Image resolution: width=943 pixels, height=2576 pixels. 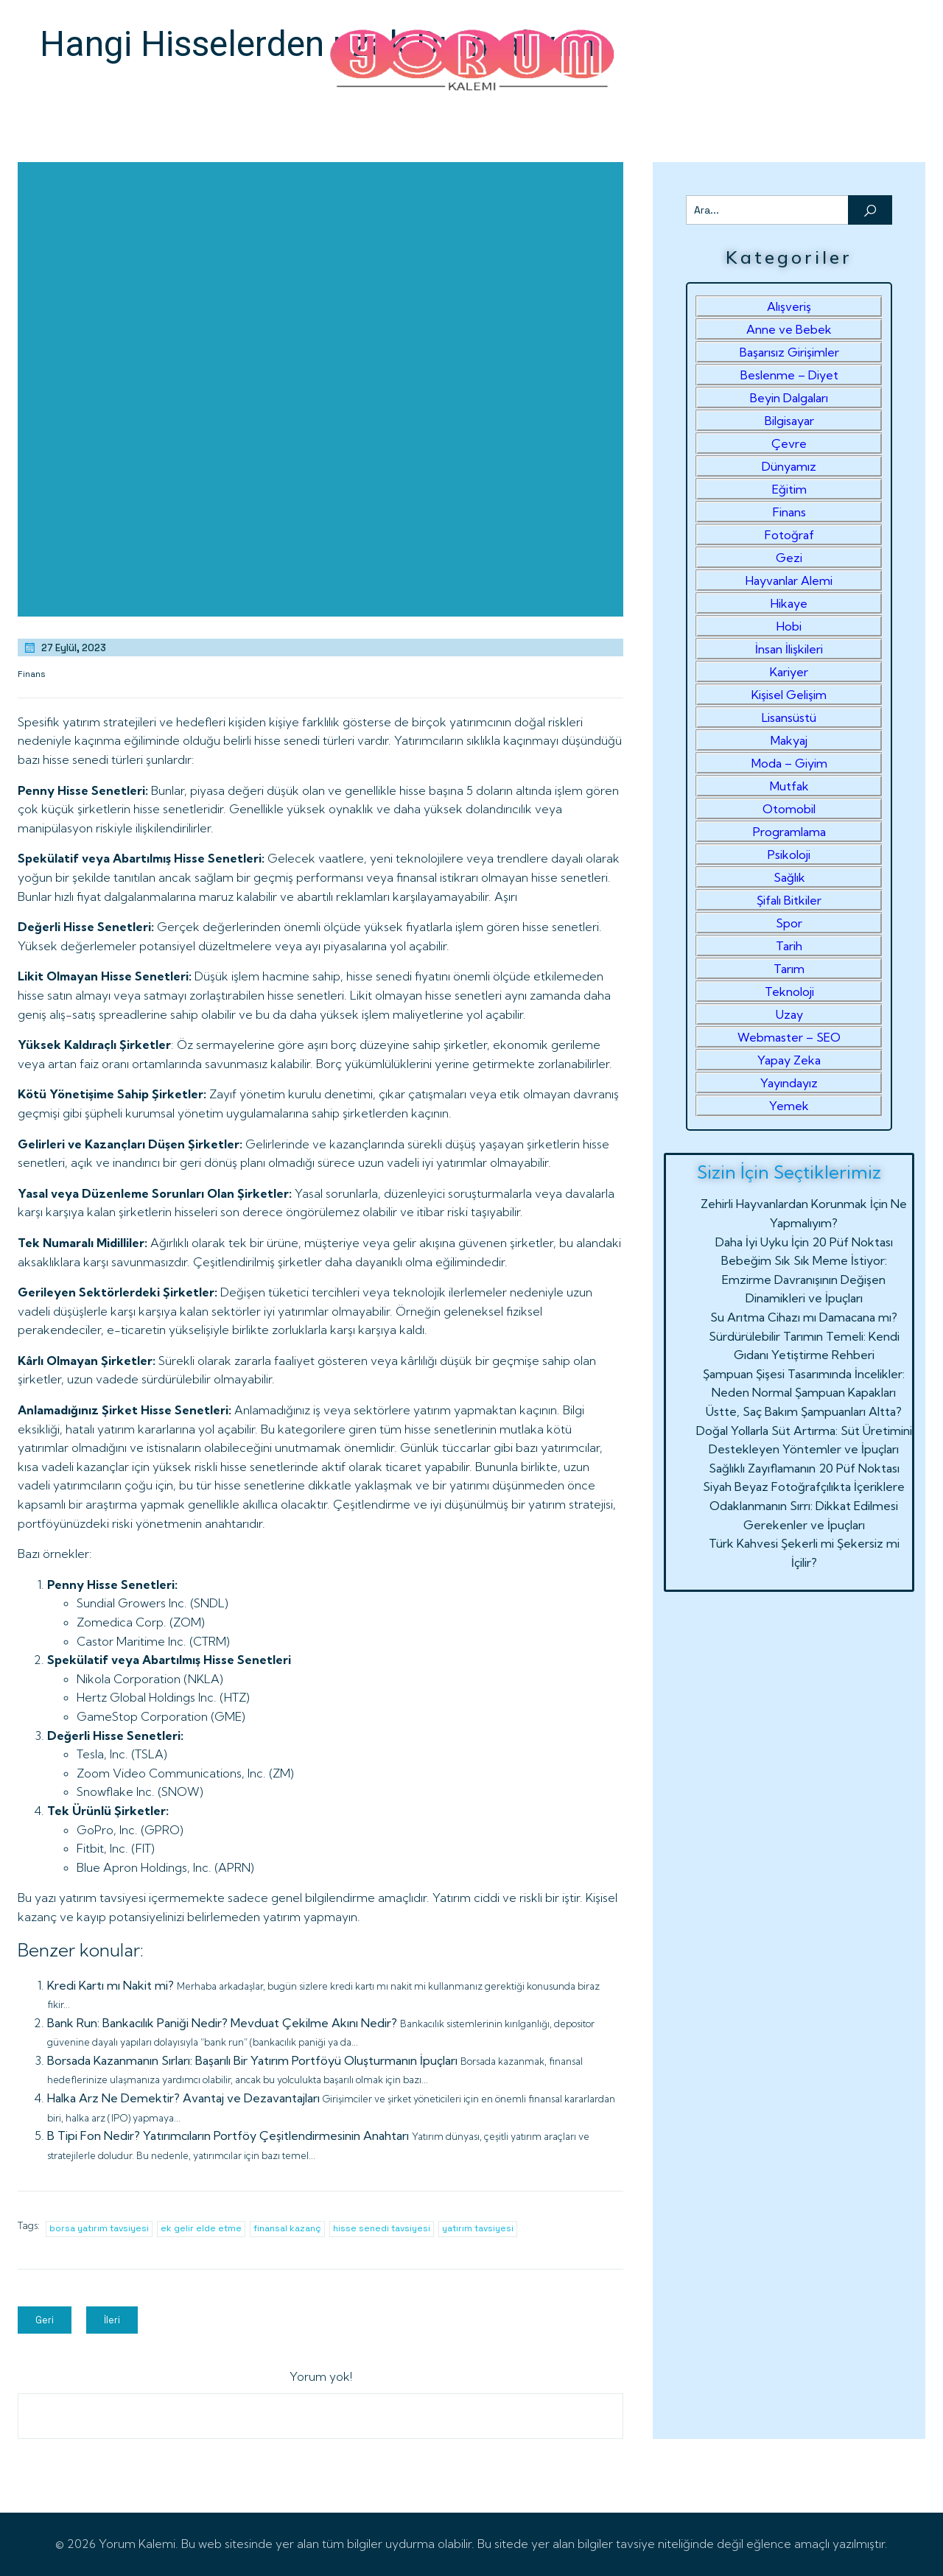 I want to click on hisse senedi tavsiyesi, so click(x=381, y=2228).